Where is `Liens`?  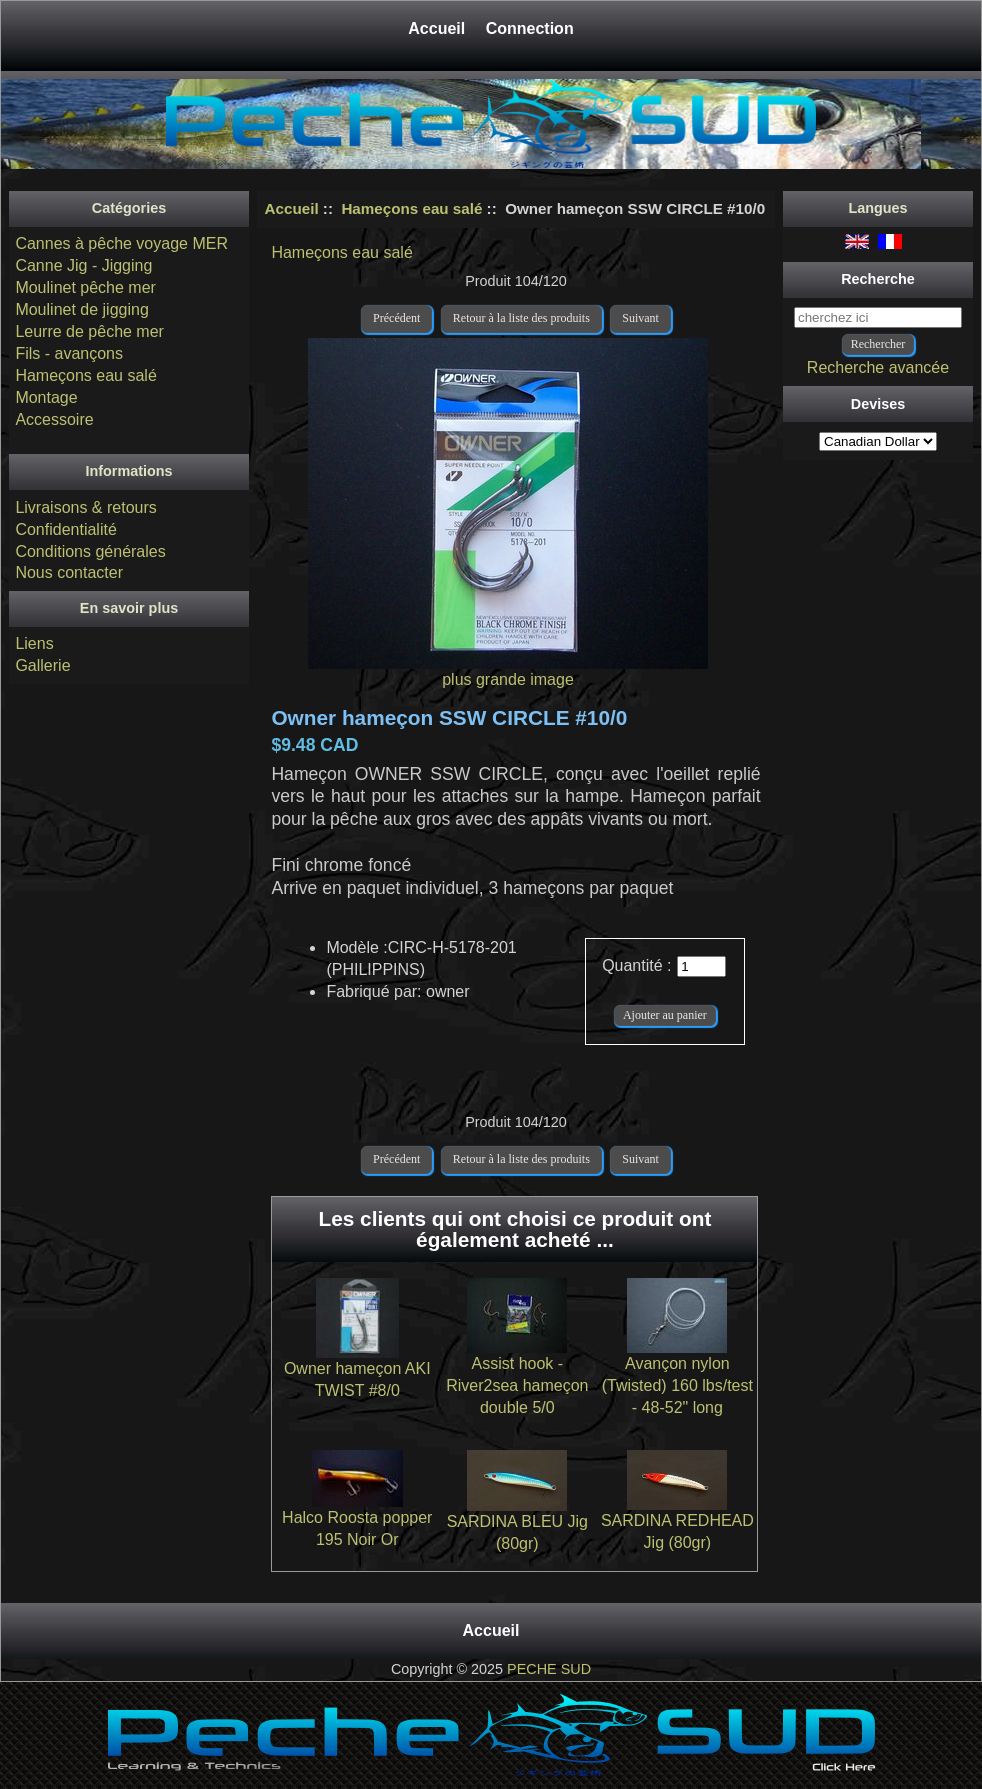
Liens is located at coordinates (34, 643).